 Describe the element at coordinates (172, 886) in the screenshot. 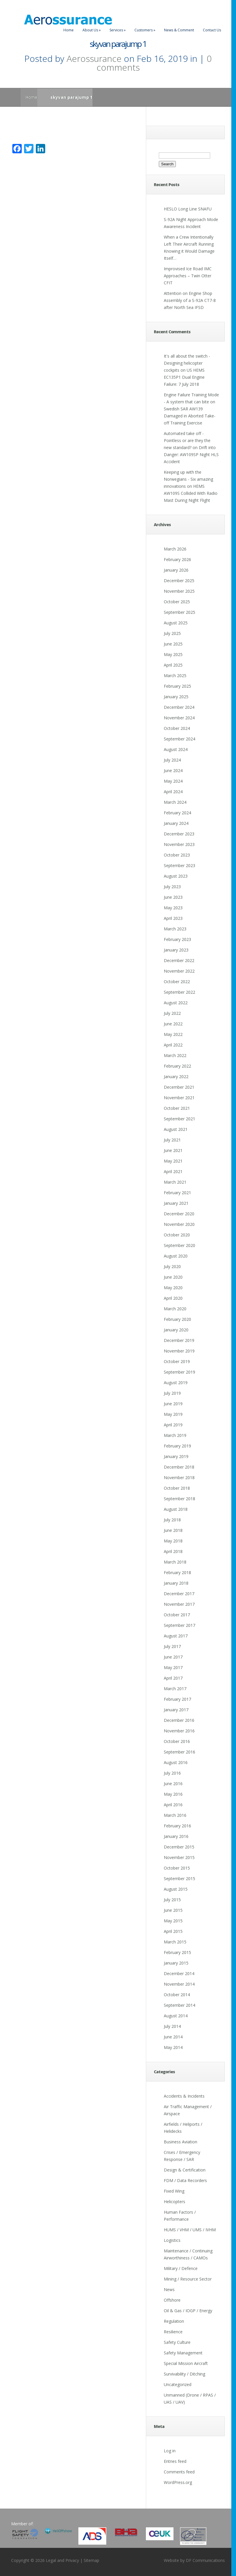

I see `July 2023` at that location.